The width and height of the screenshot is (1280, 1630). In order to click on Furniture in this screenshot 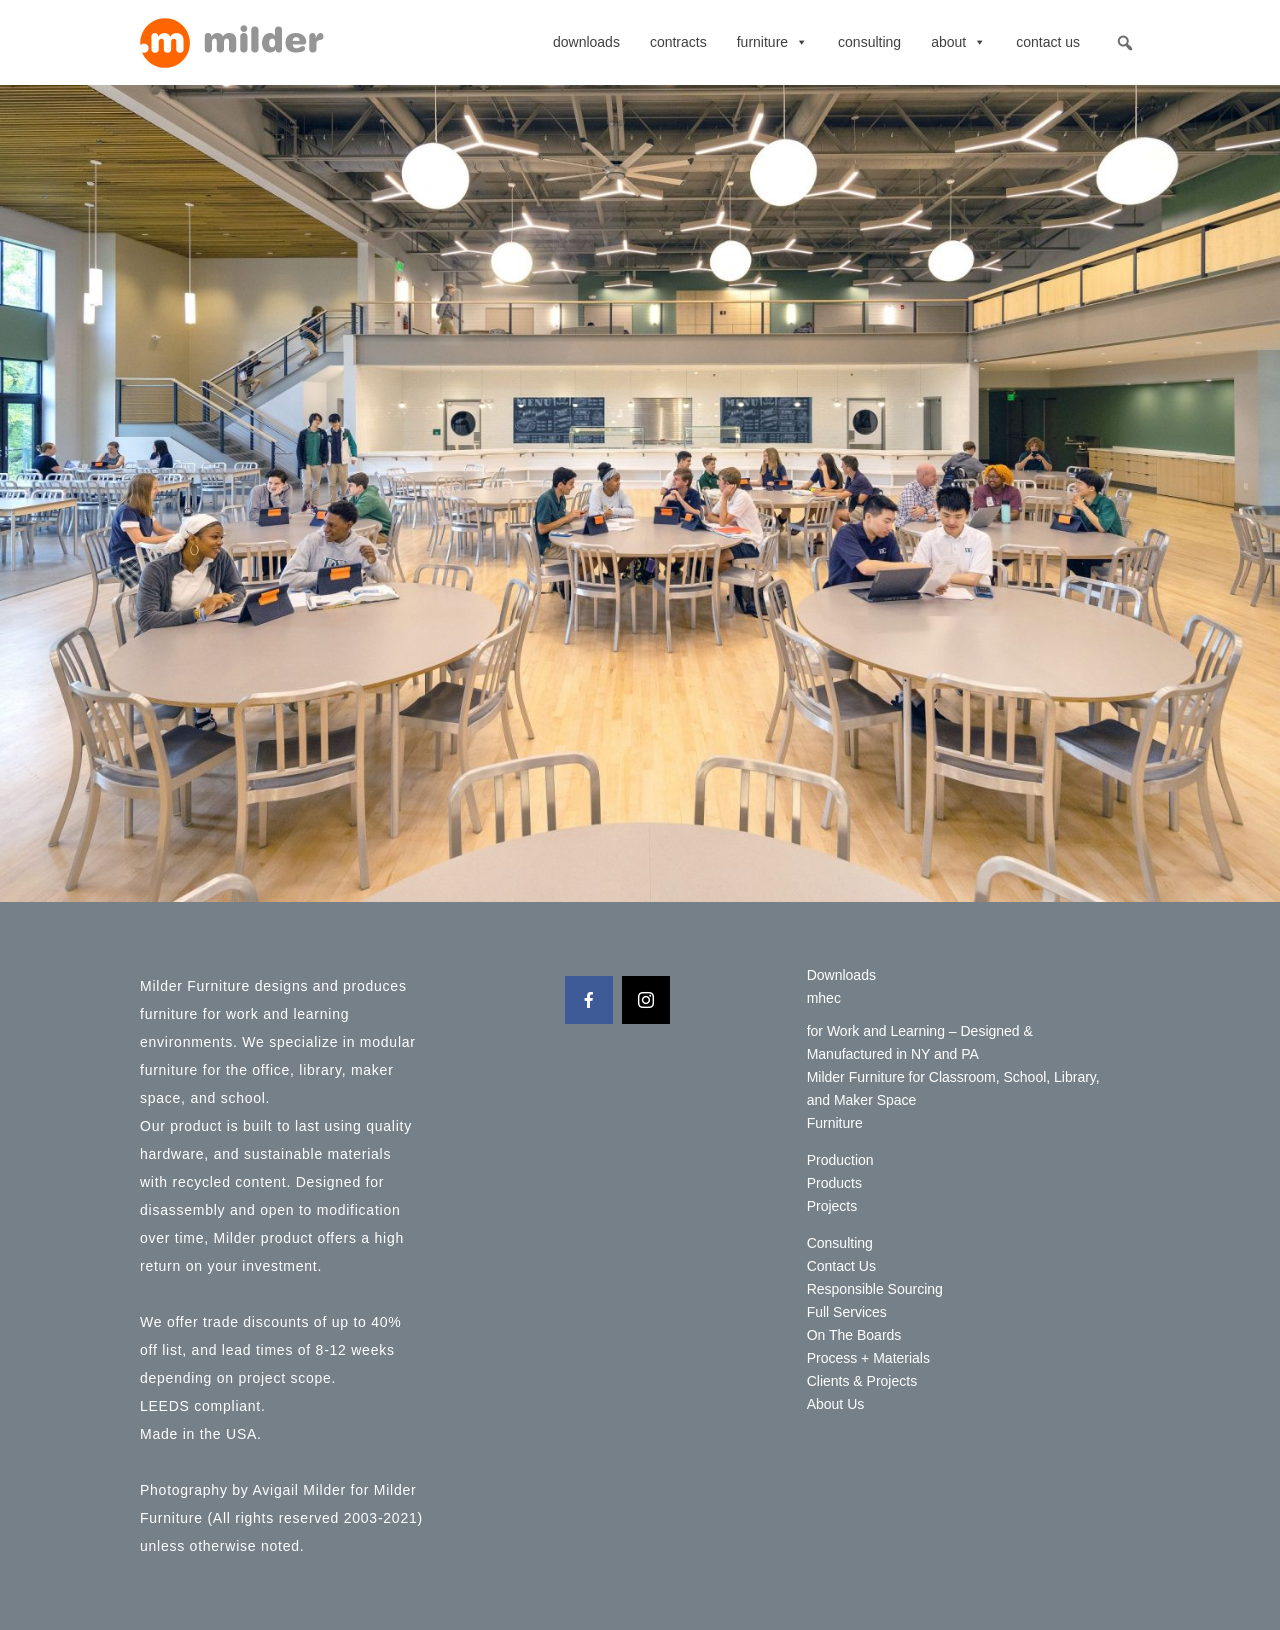, I will do `click(772, 42)`.